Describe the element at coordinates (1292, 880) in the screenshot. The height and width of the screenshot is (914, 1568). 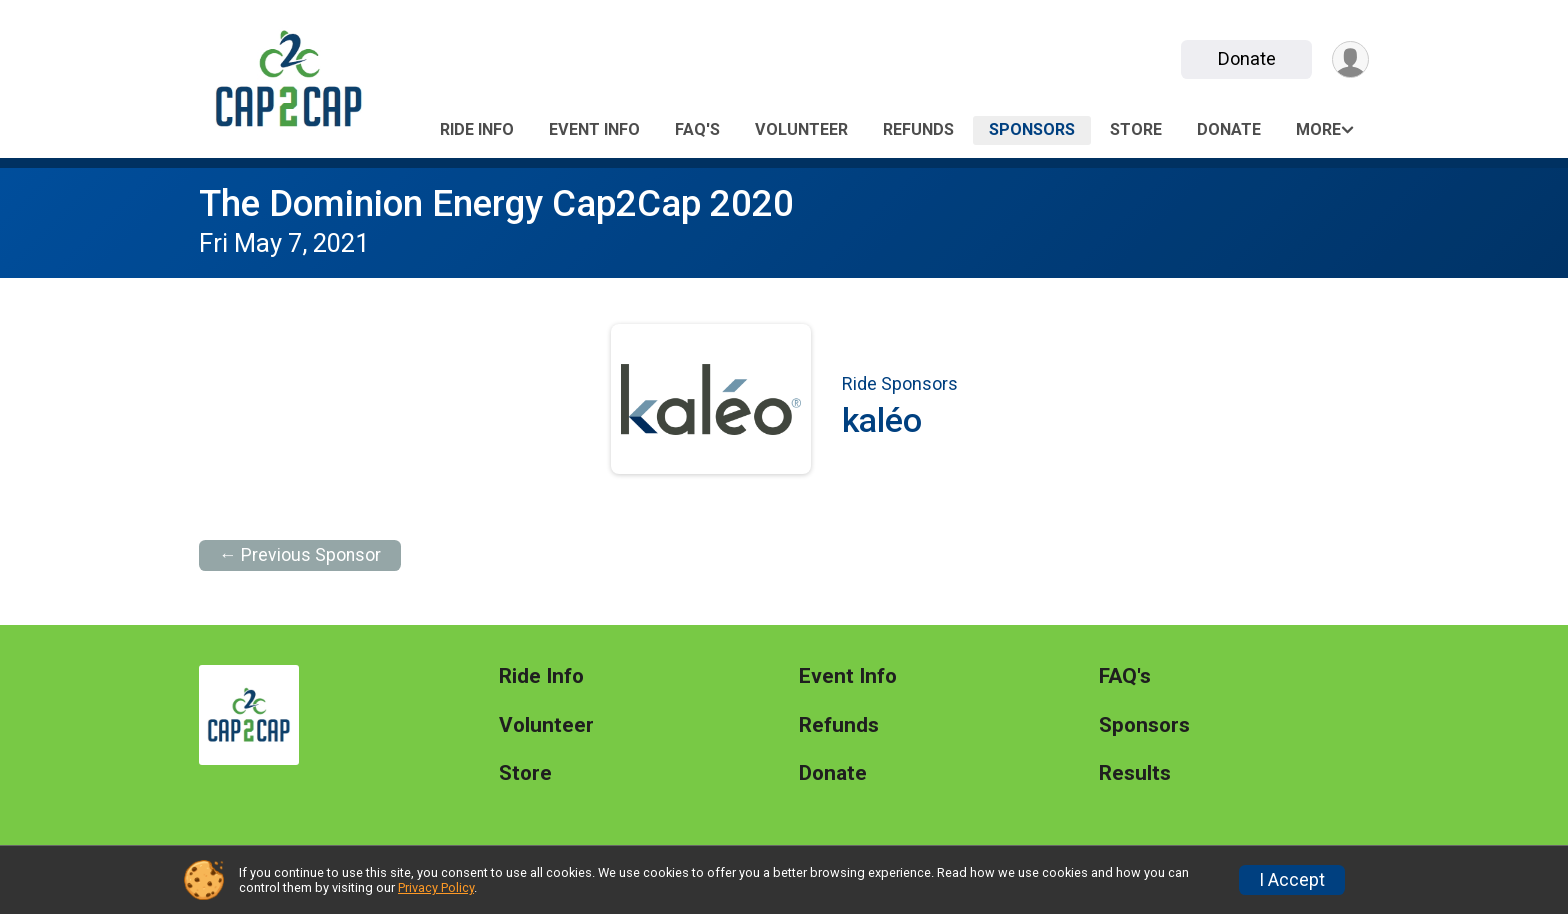
I see `I Accept` at that location.